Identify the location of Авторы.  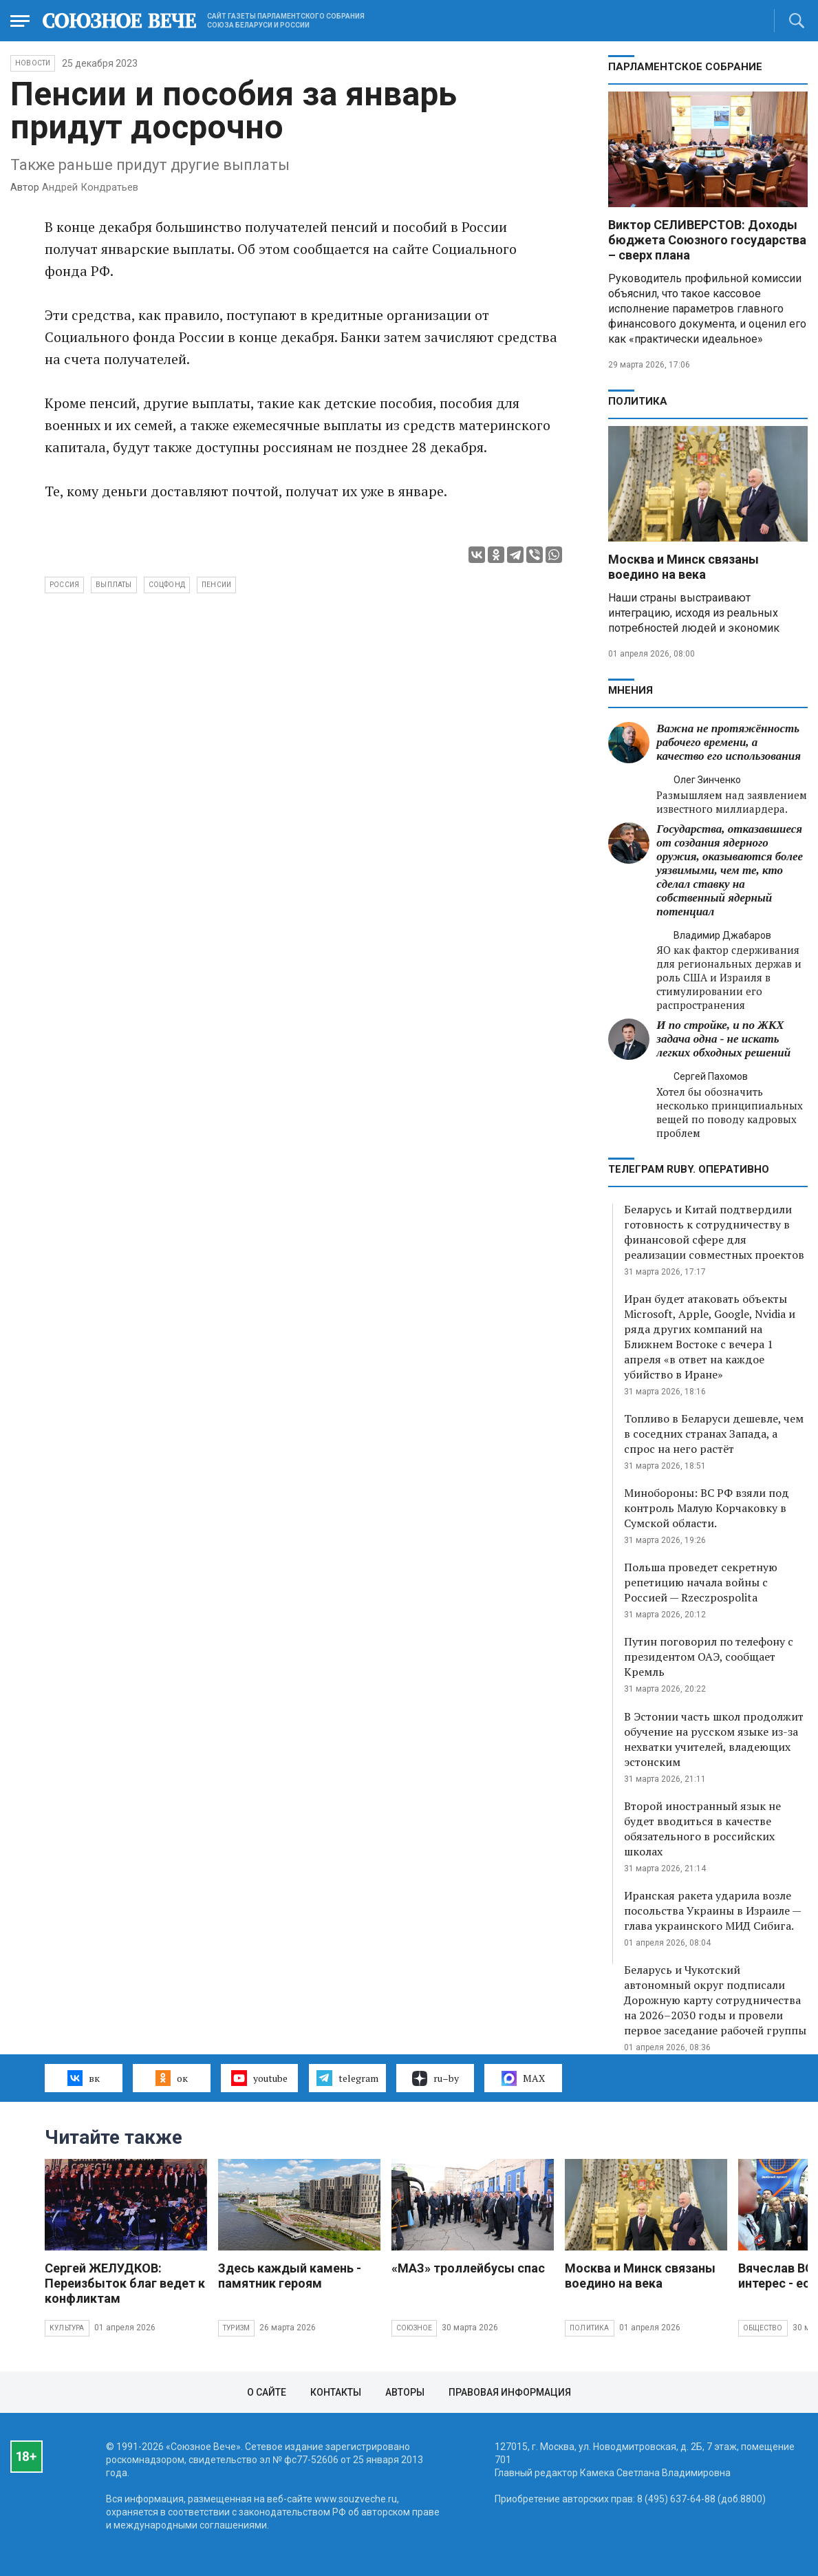
(404, 2392).